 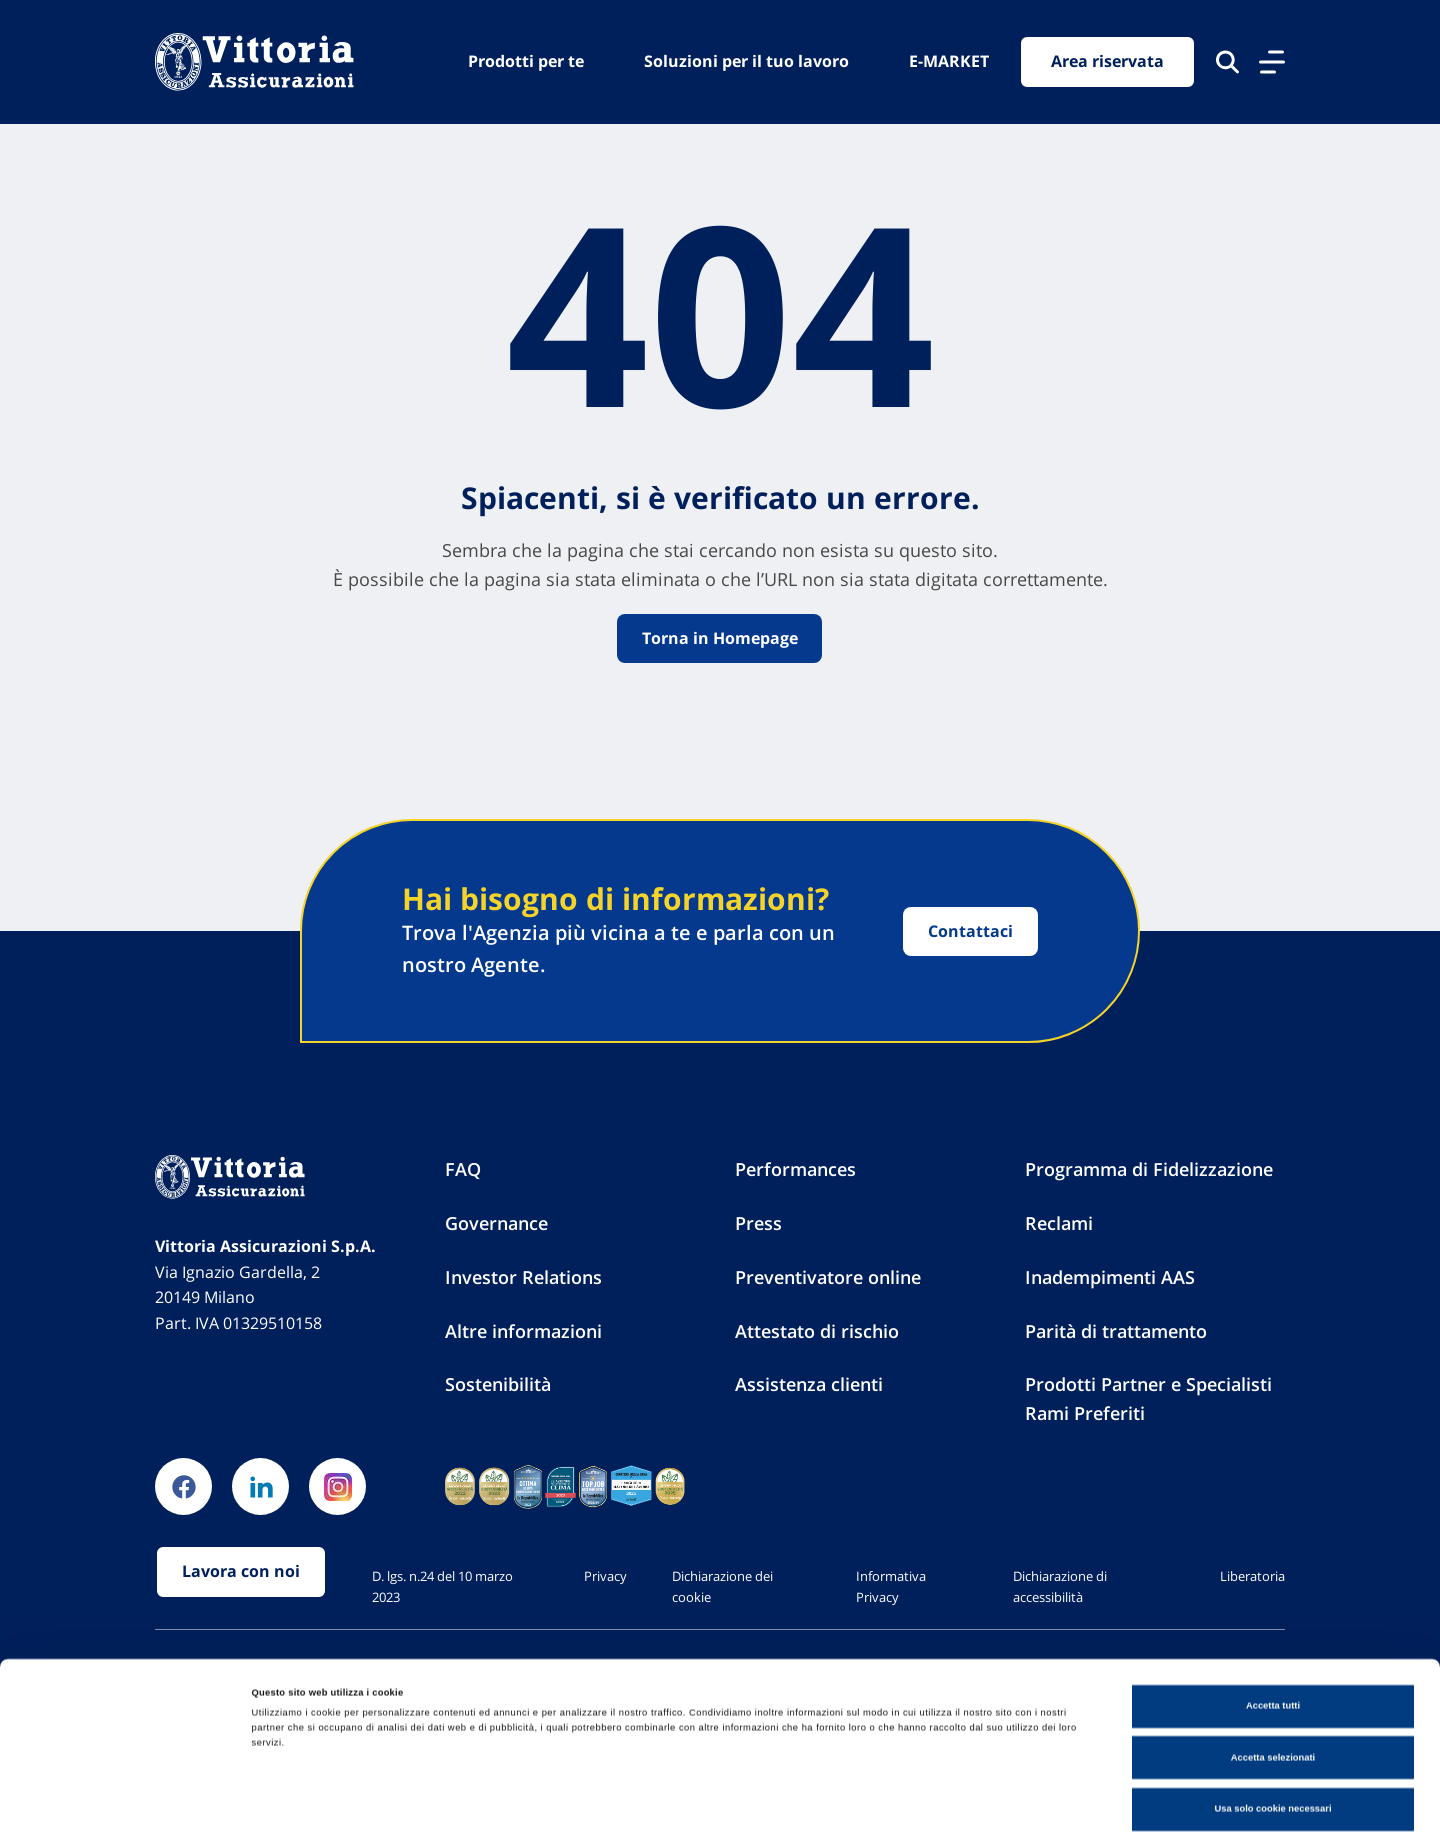 What do you see at coordinates (746, 61) in the screenshot?
I see `Soluzioni per il tuo lavoro` at bounding box center [746, 61].